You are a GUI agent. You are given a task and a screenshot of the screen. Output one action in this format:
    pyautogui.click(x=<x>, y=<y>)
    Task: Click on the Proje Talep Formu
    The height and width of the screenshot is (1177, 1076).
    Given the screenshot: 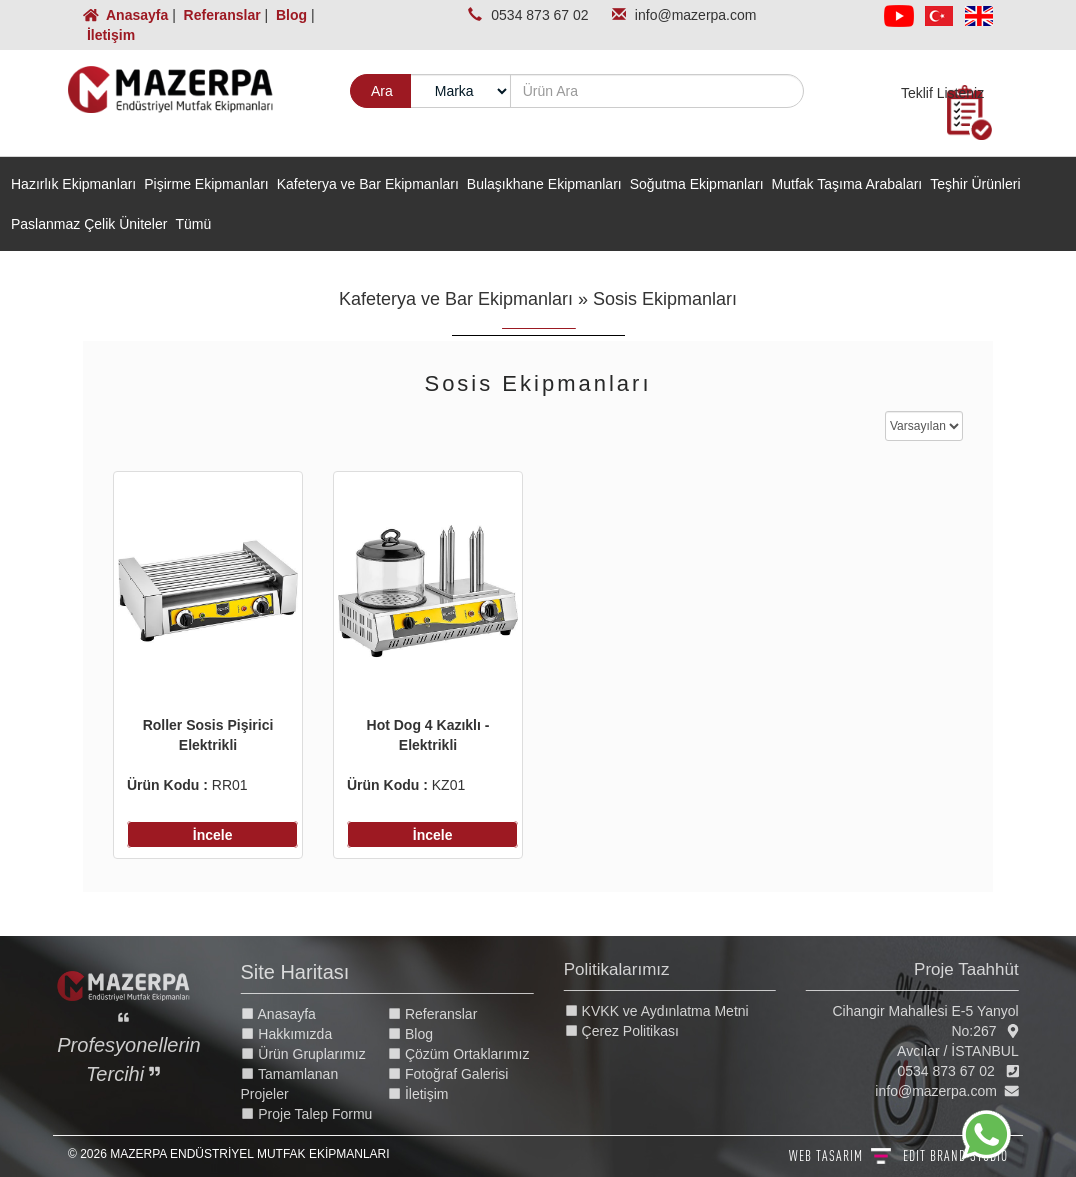 What is the action you would take?
    pyautogui.click(x=320, y=1114)
    